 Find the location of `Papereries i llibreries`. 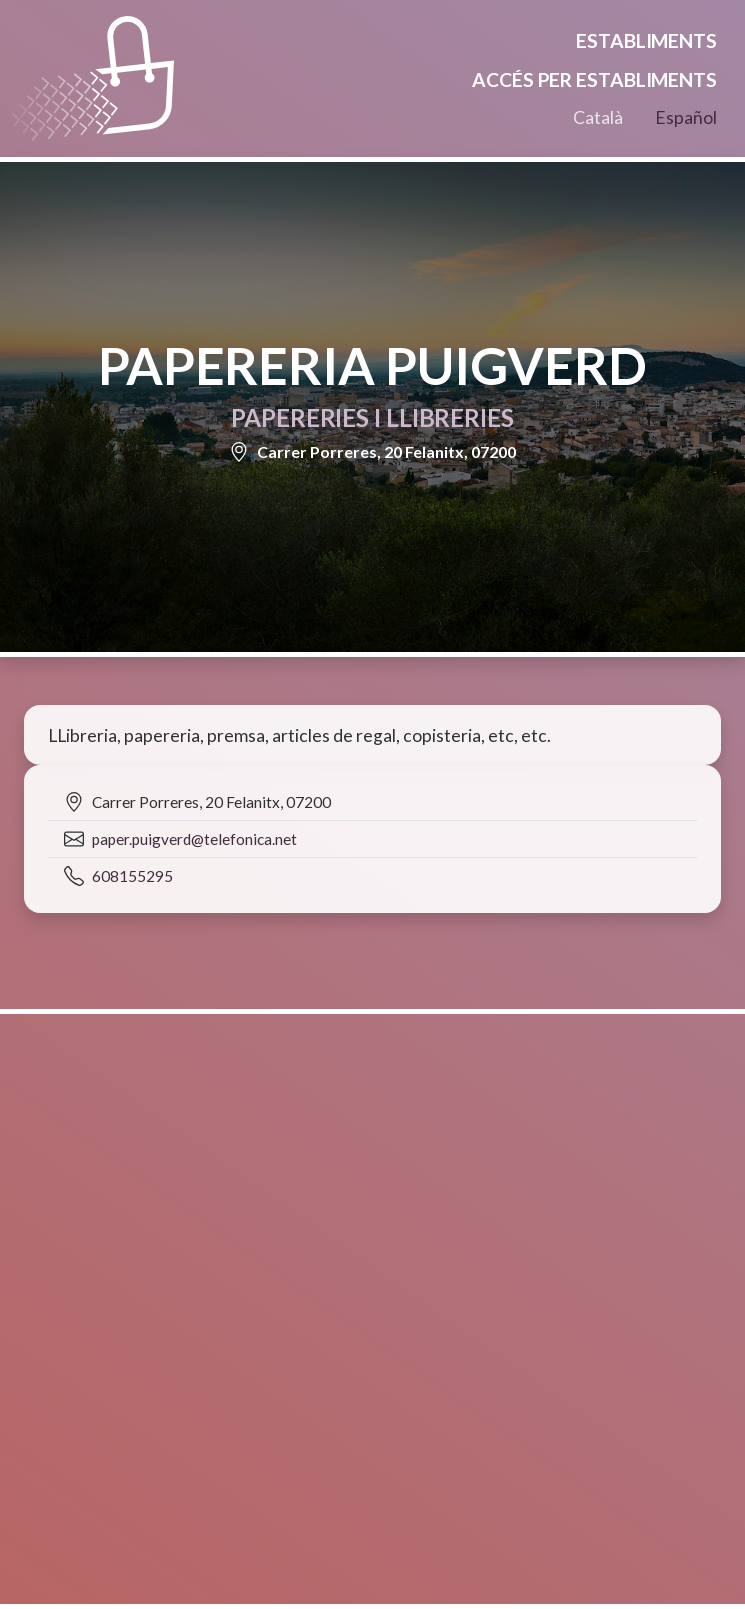

Papereries i llibreries is located at coordinates (372, 417).